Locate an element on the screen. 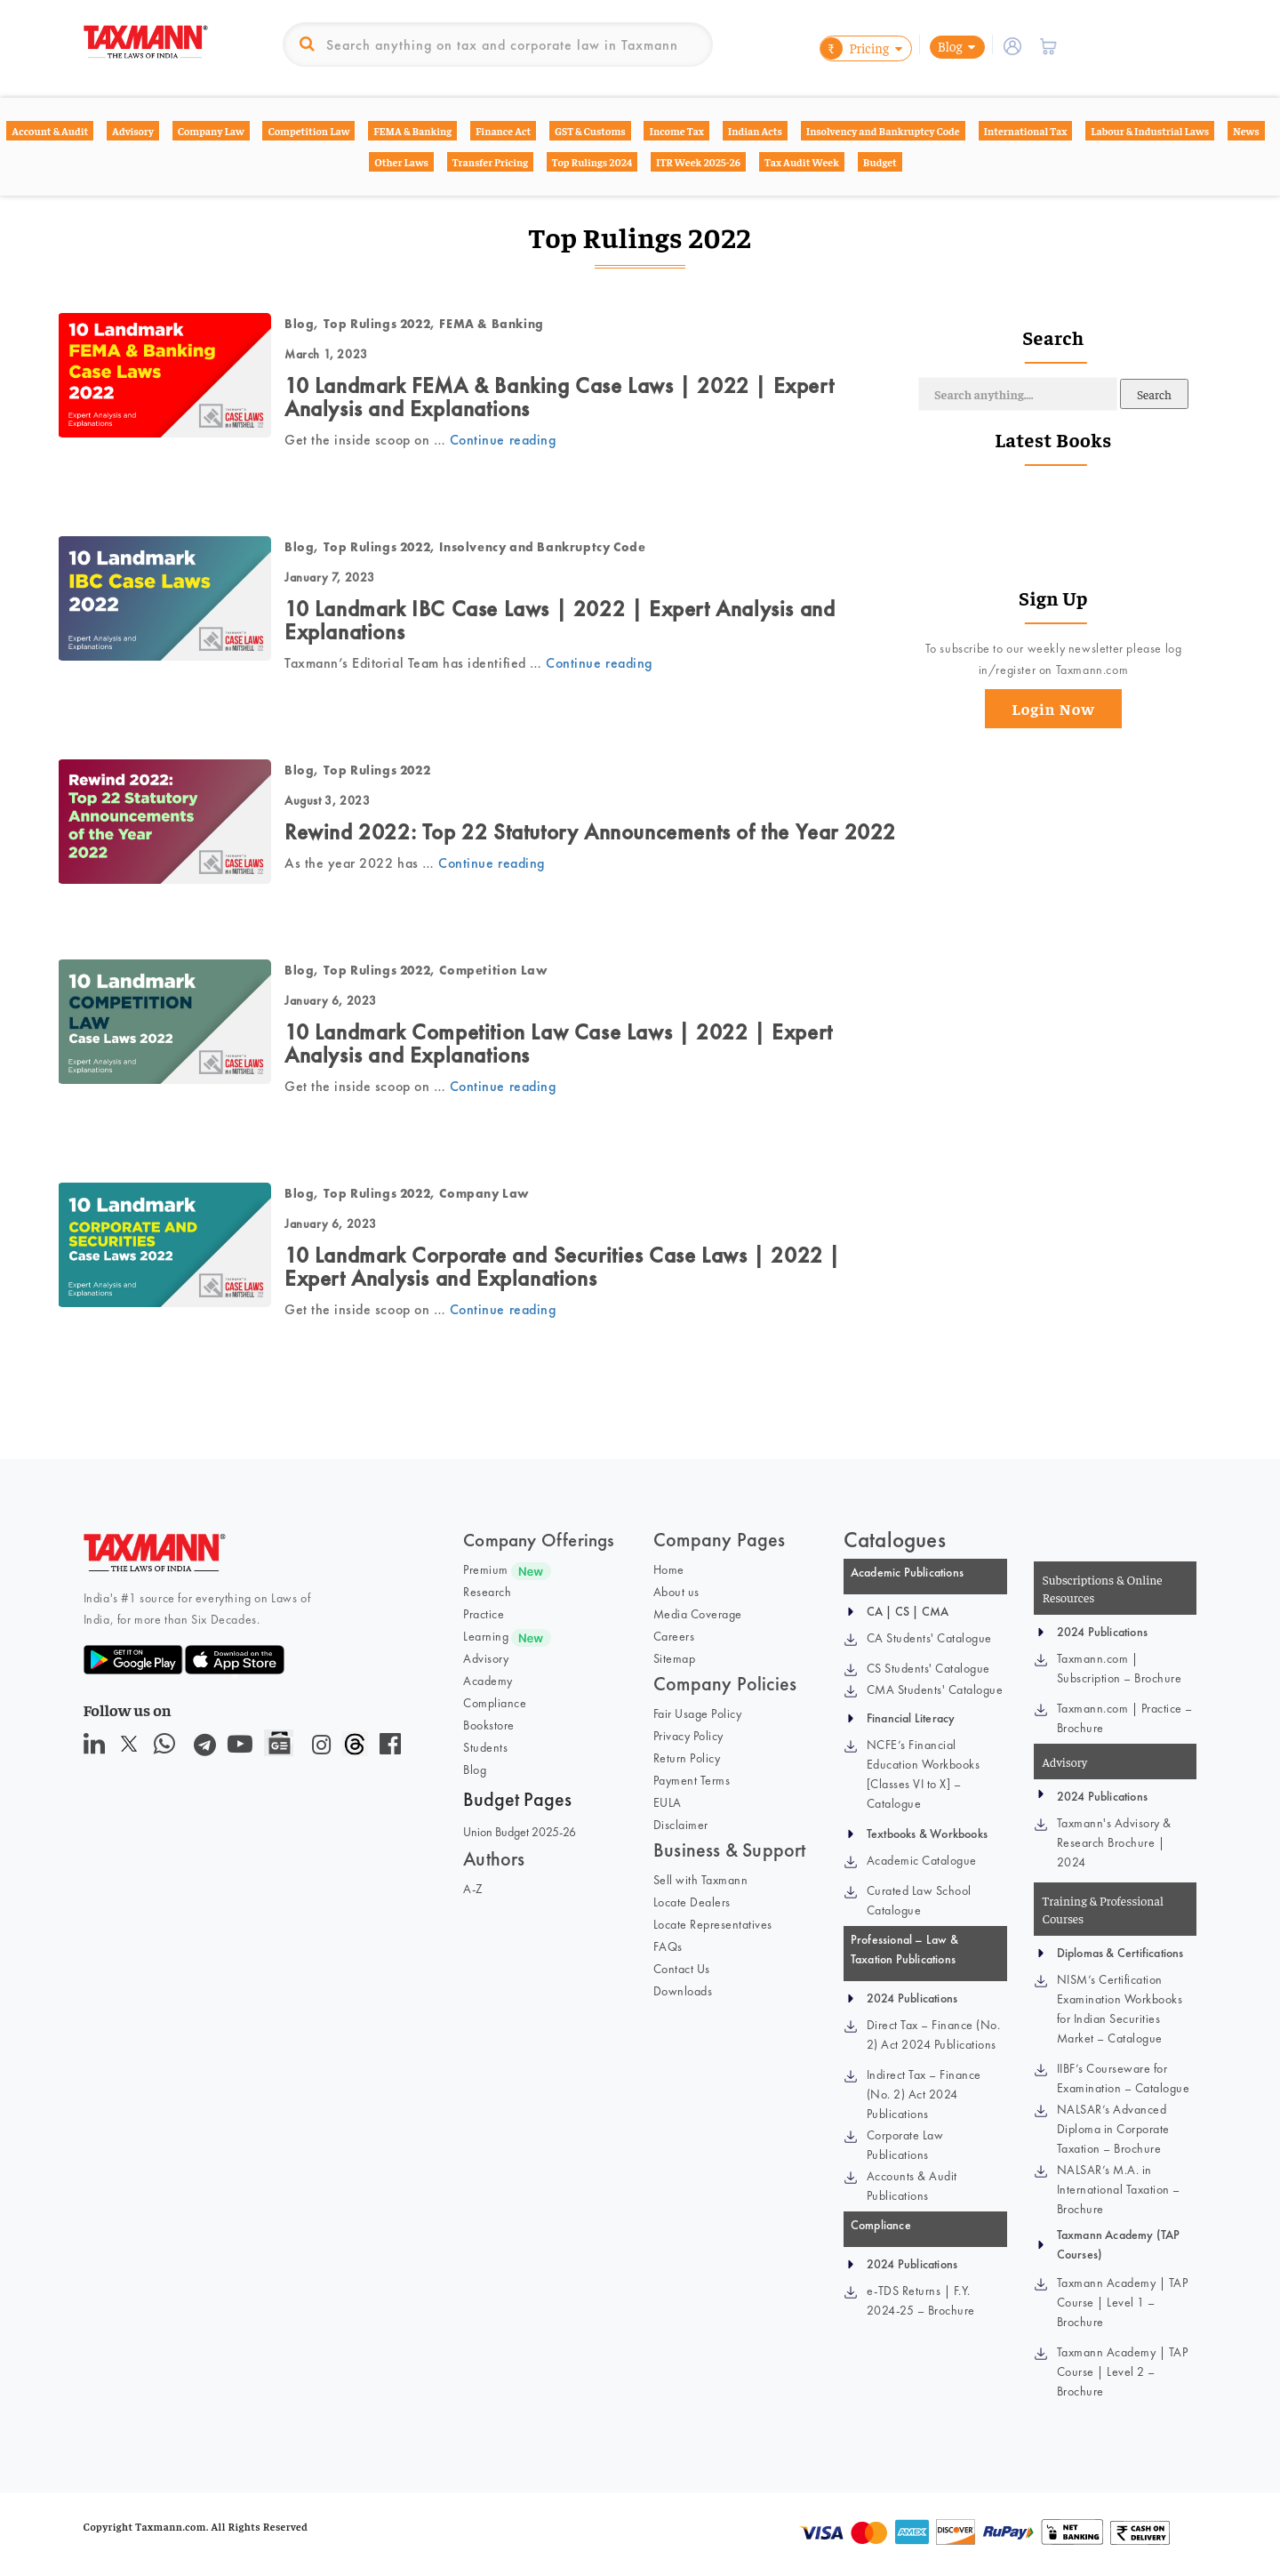 The image size is (1280, 2576). 10 Landmark FEMA & Banking Case Laws | 2022 | Expert Analysis and Explanations is located at coordinates (559, 397).